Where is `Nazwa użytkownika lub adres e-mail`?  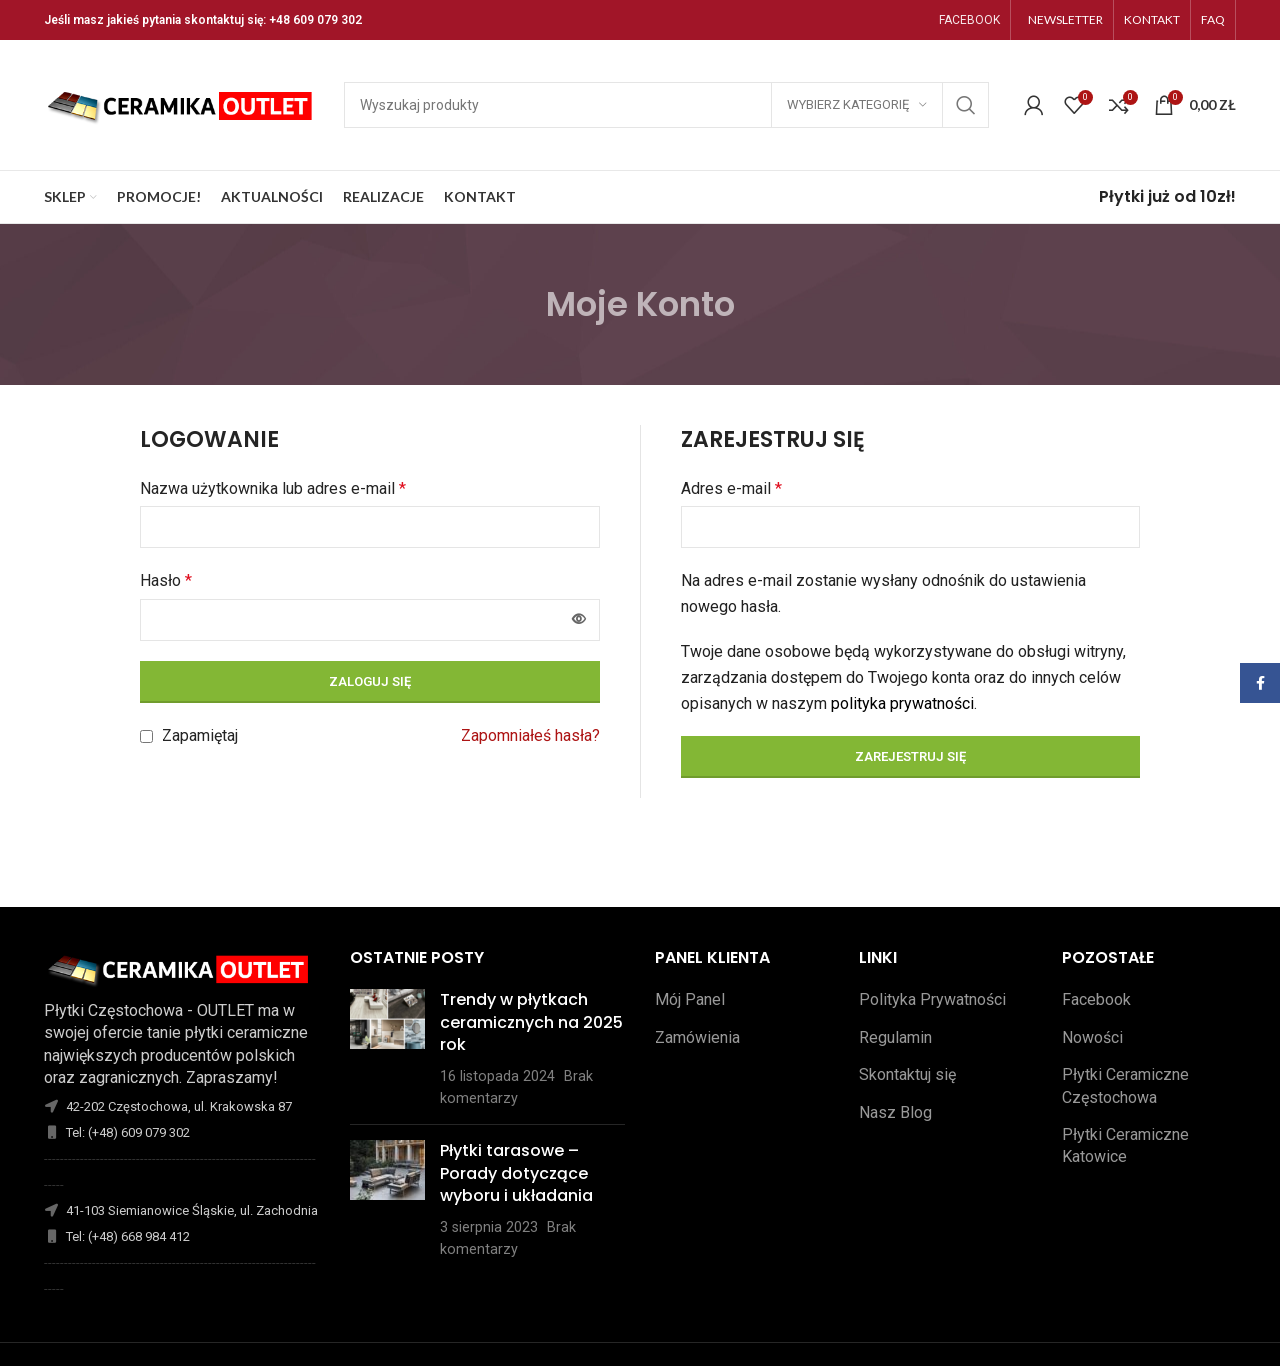
Nazwa użytkownika lub adres e-mail is located at coordinates (273, 488).